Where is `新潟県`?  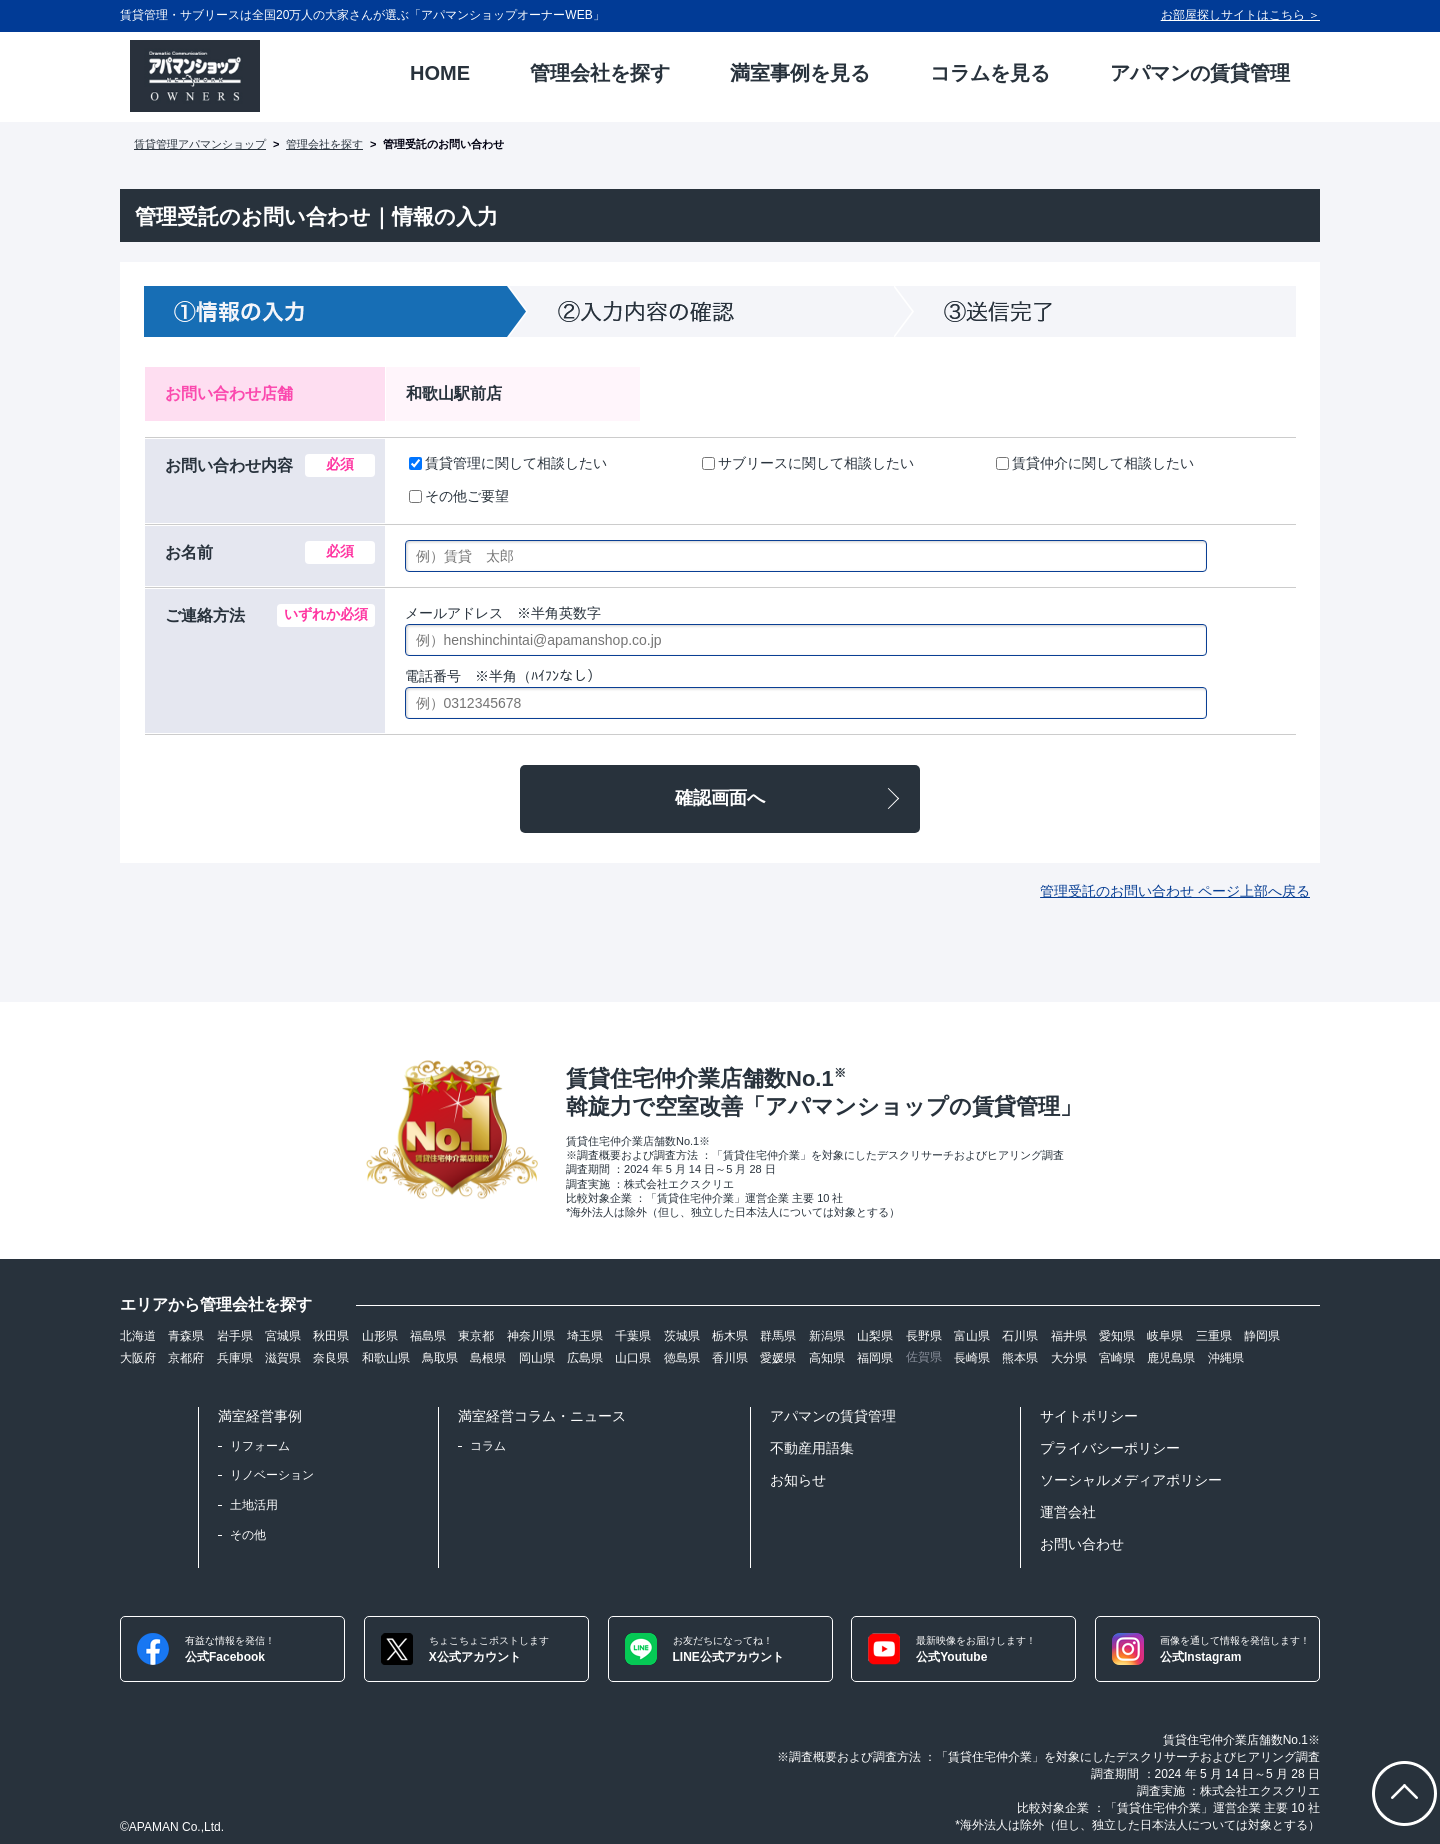 新潟県 is located at coordinates (827, 1336).